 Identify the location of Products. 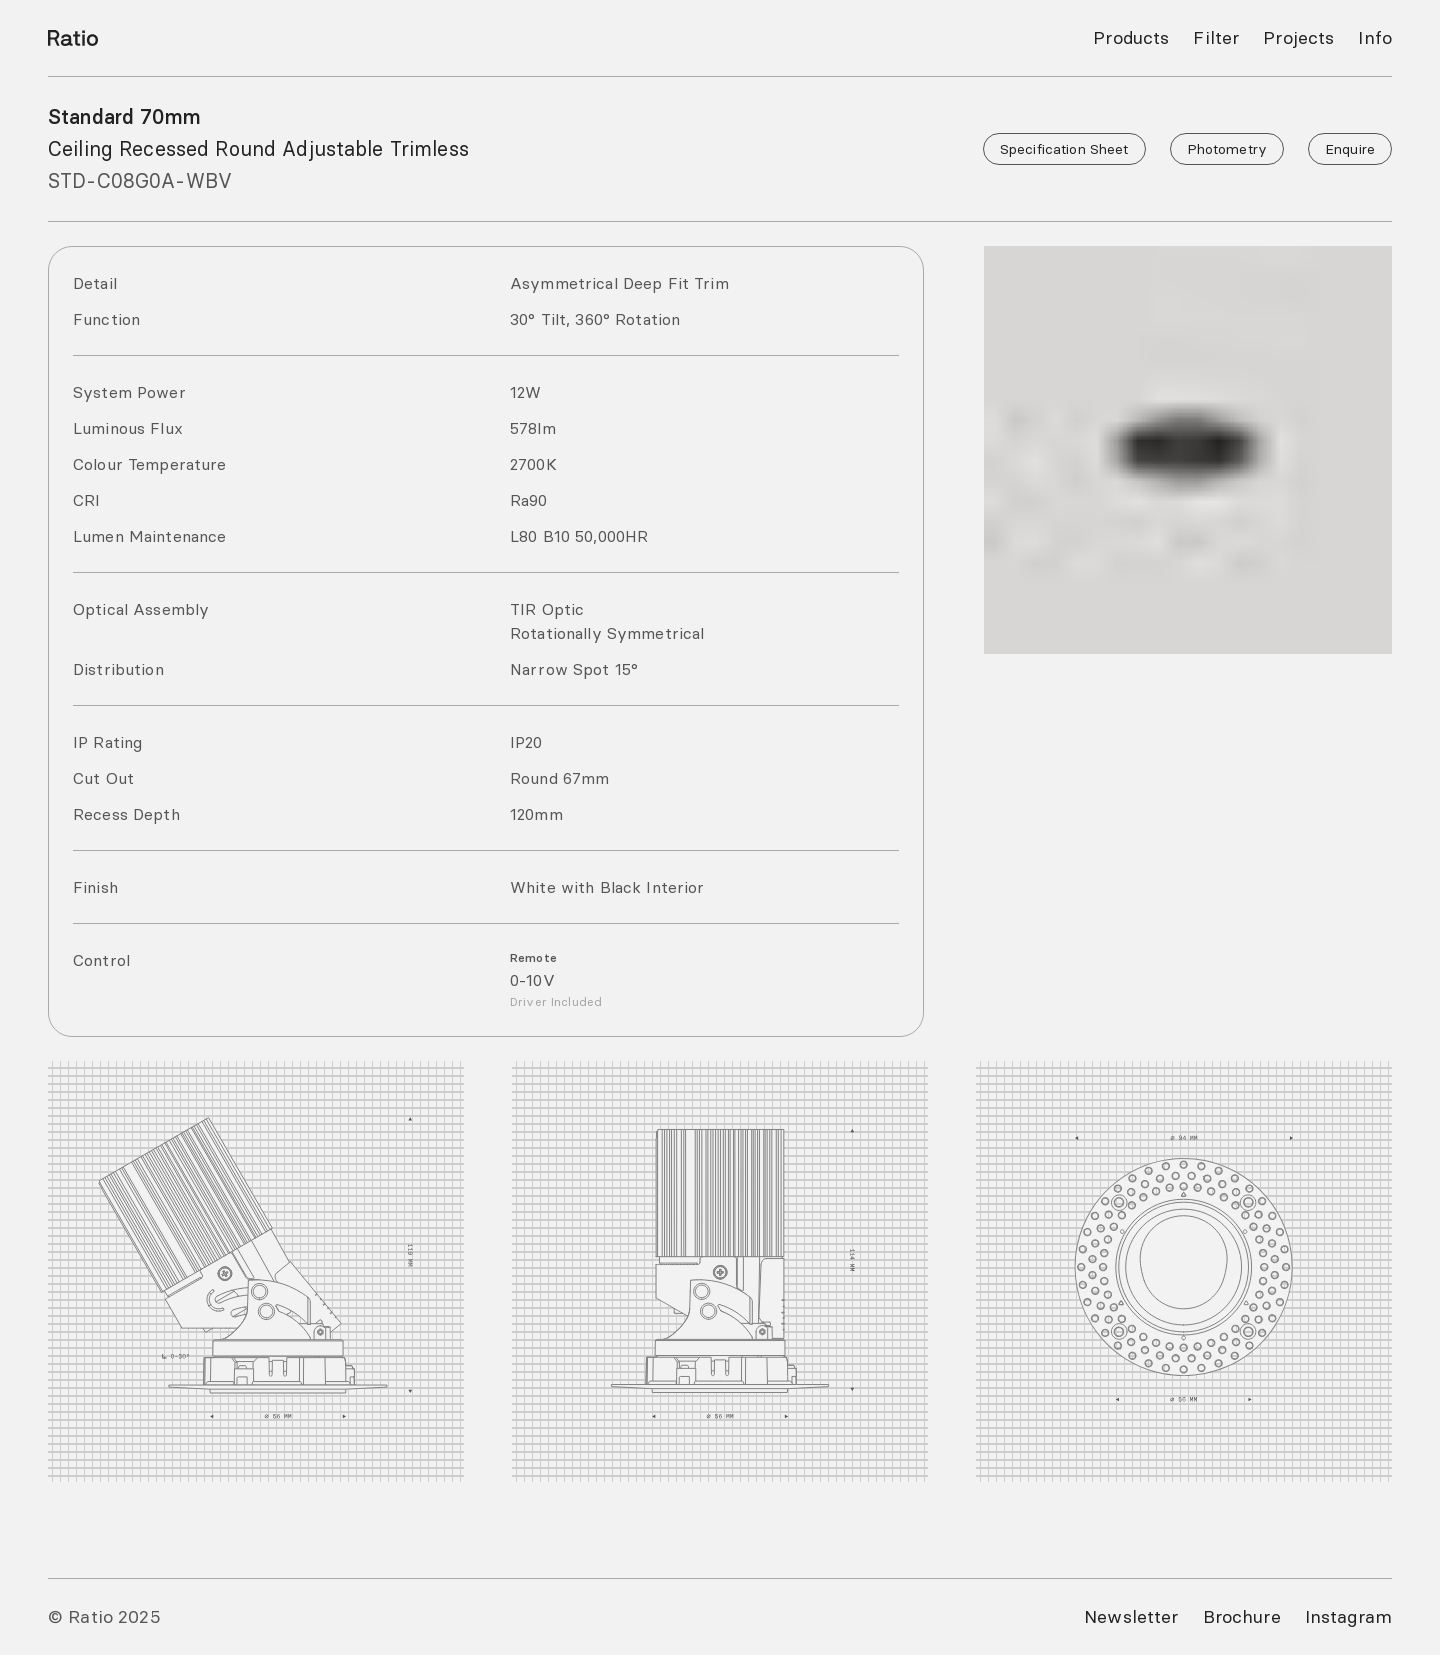
(1143, 37).